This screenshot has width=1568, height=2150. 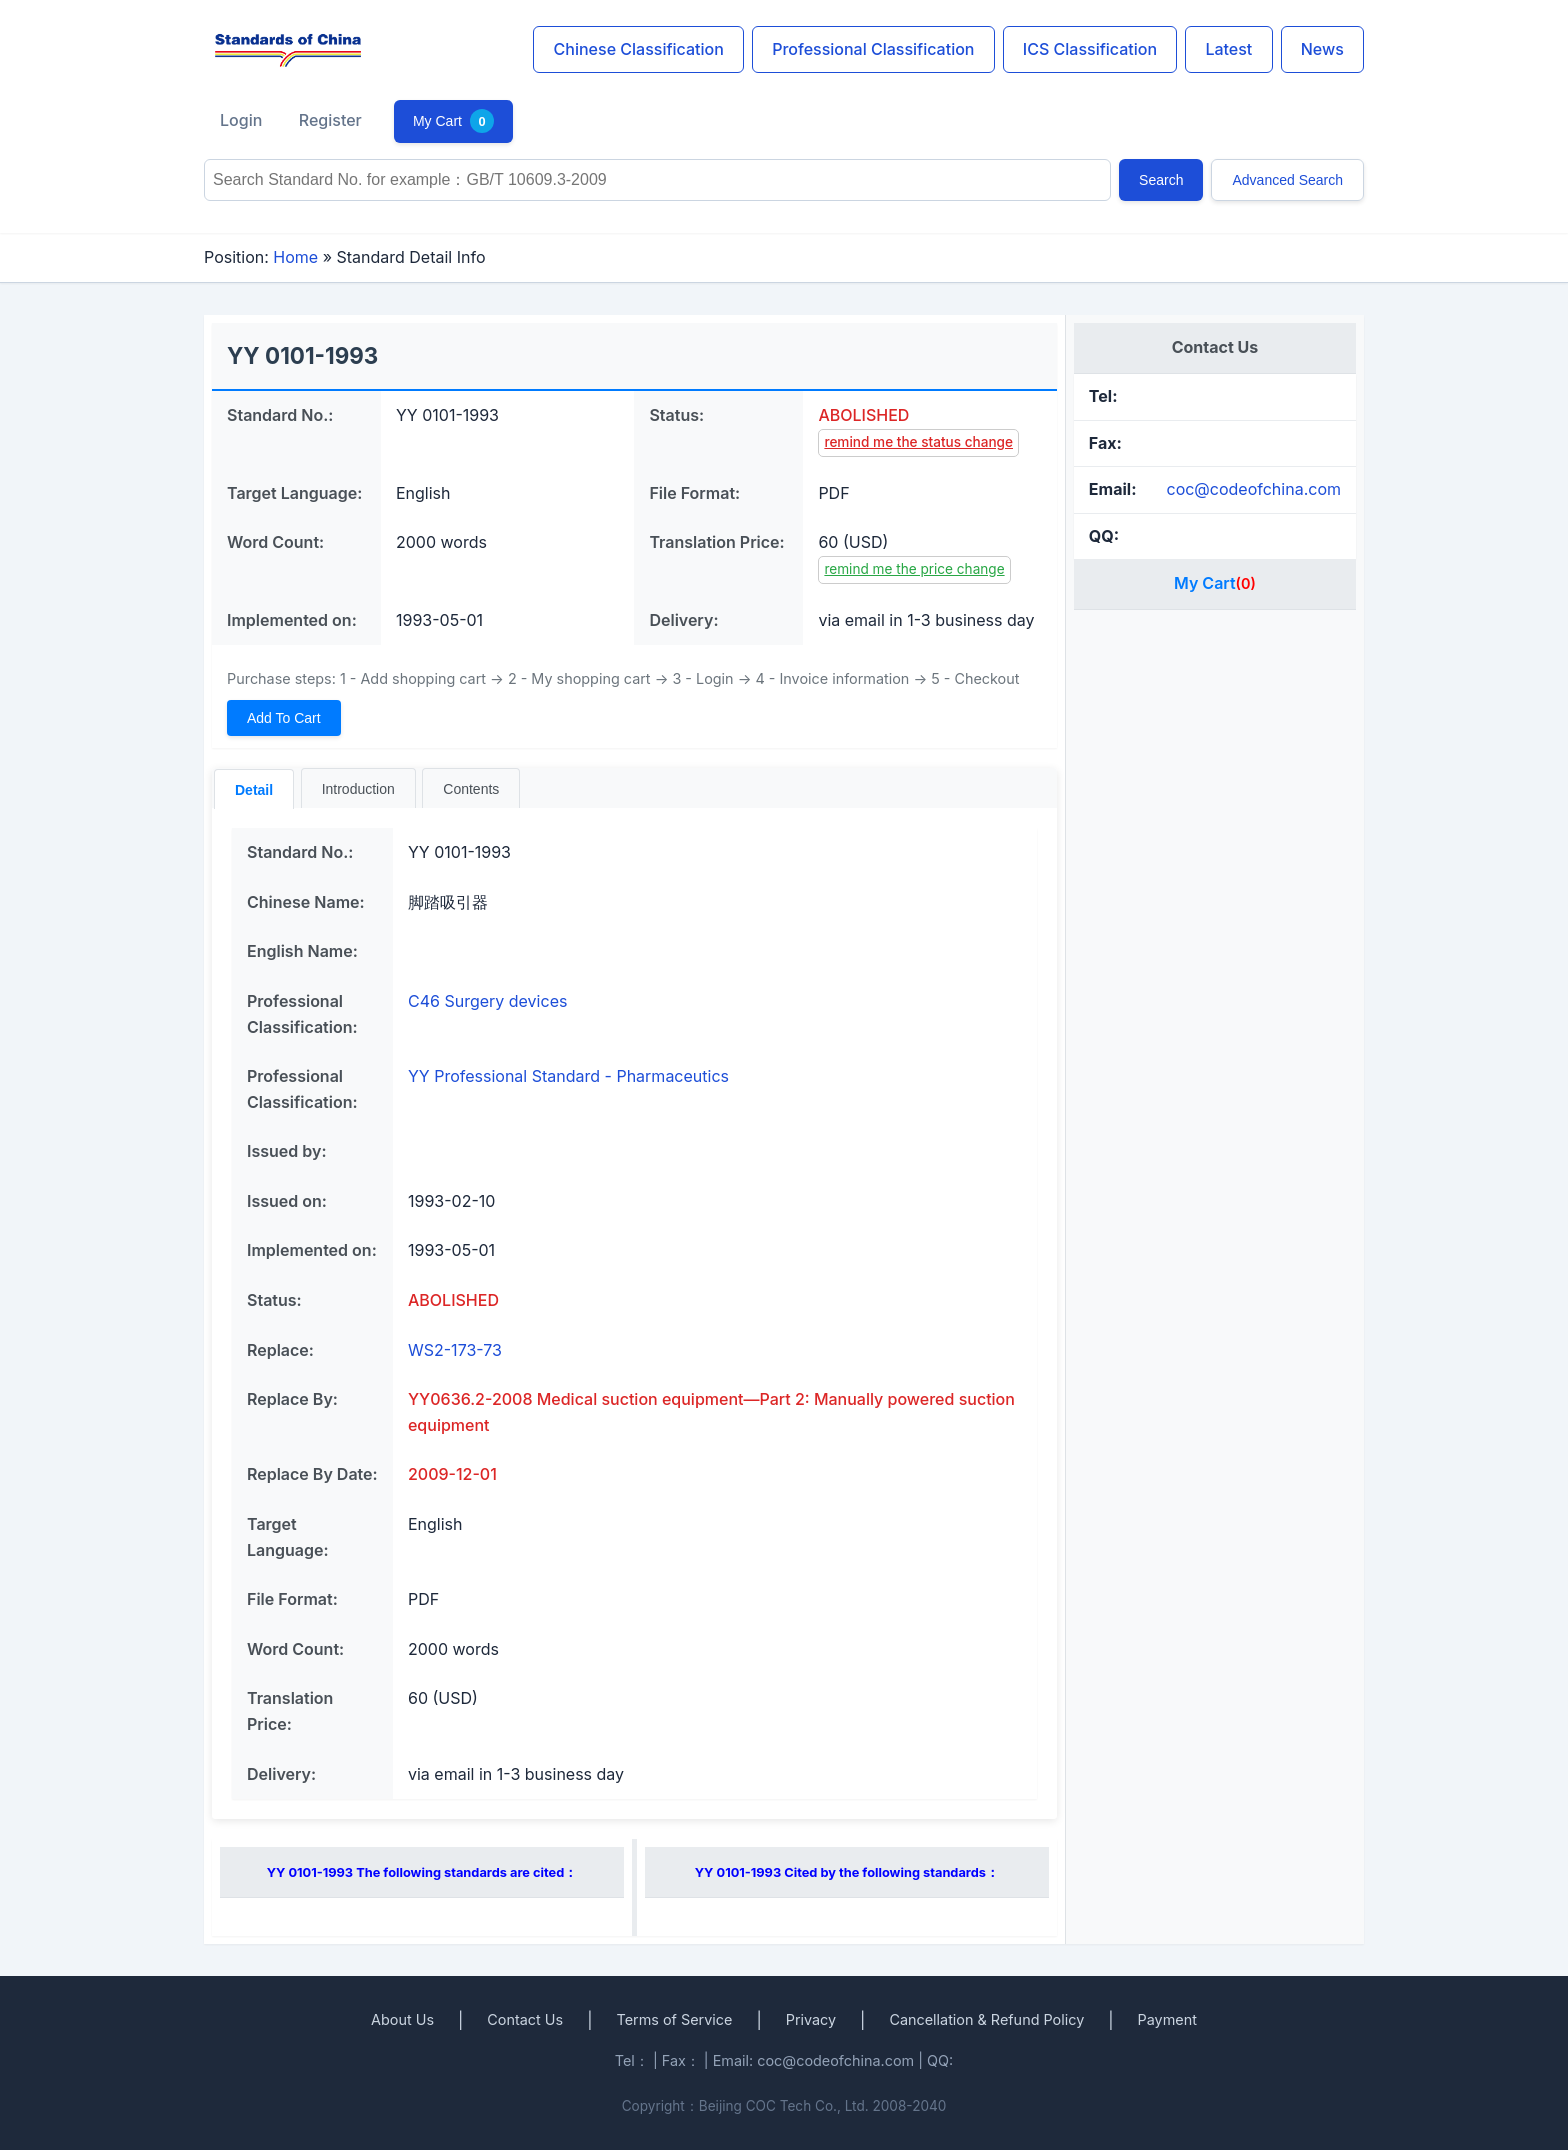 What do you see at coordinates (453, 121) in the screenshot?
I see `My Cart` at bounding box center [453, 121].